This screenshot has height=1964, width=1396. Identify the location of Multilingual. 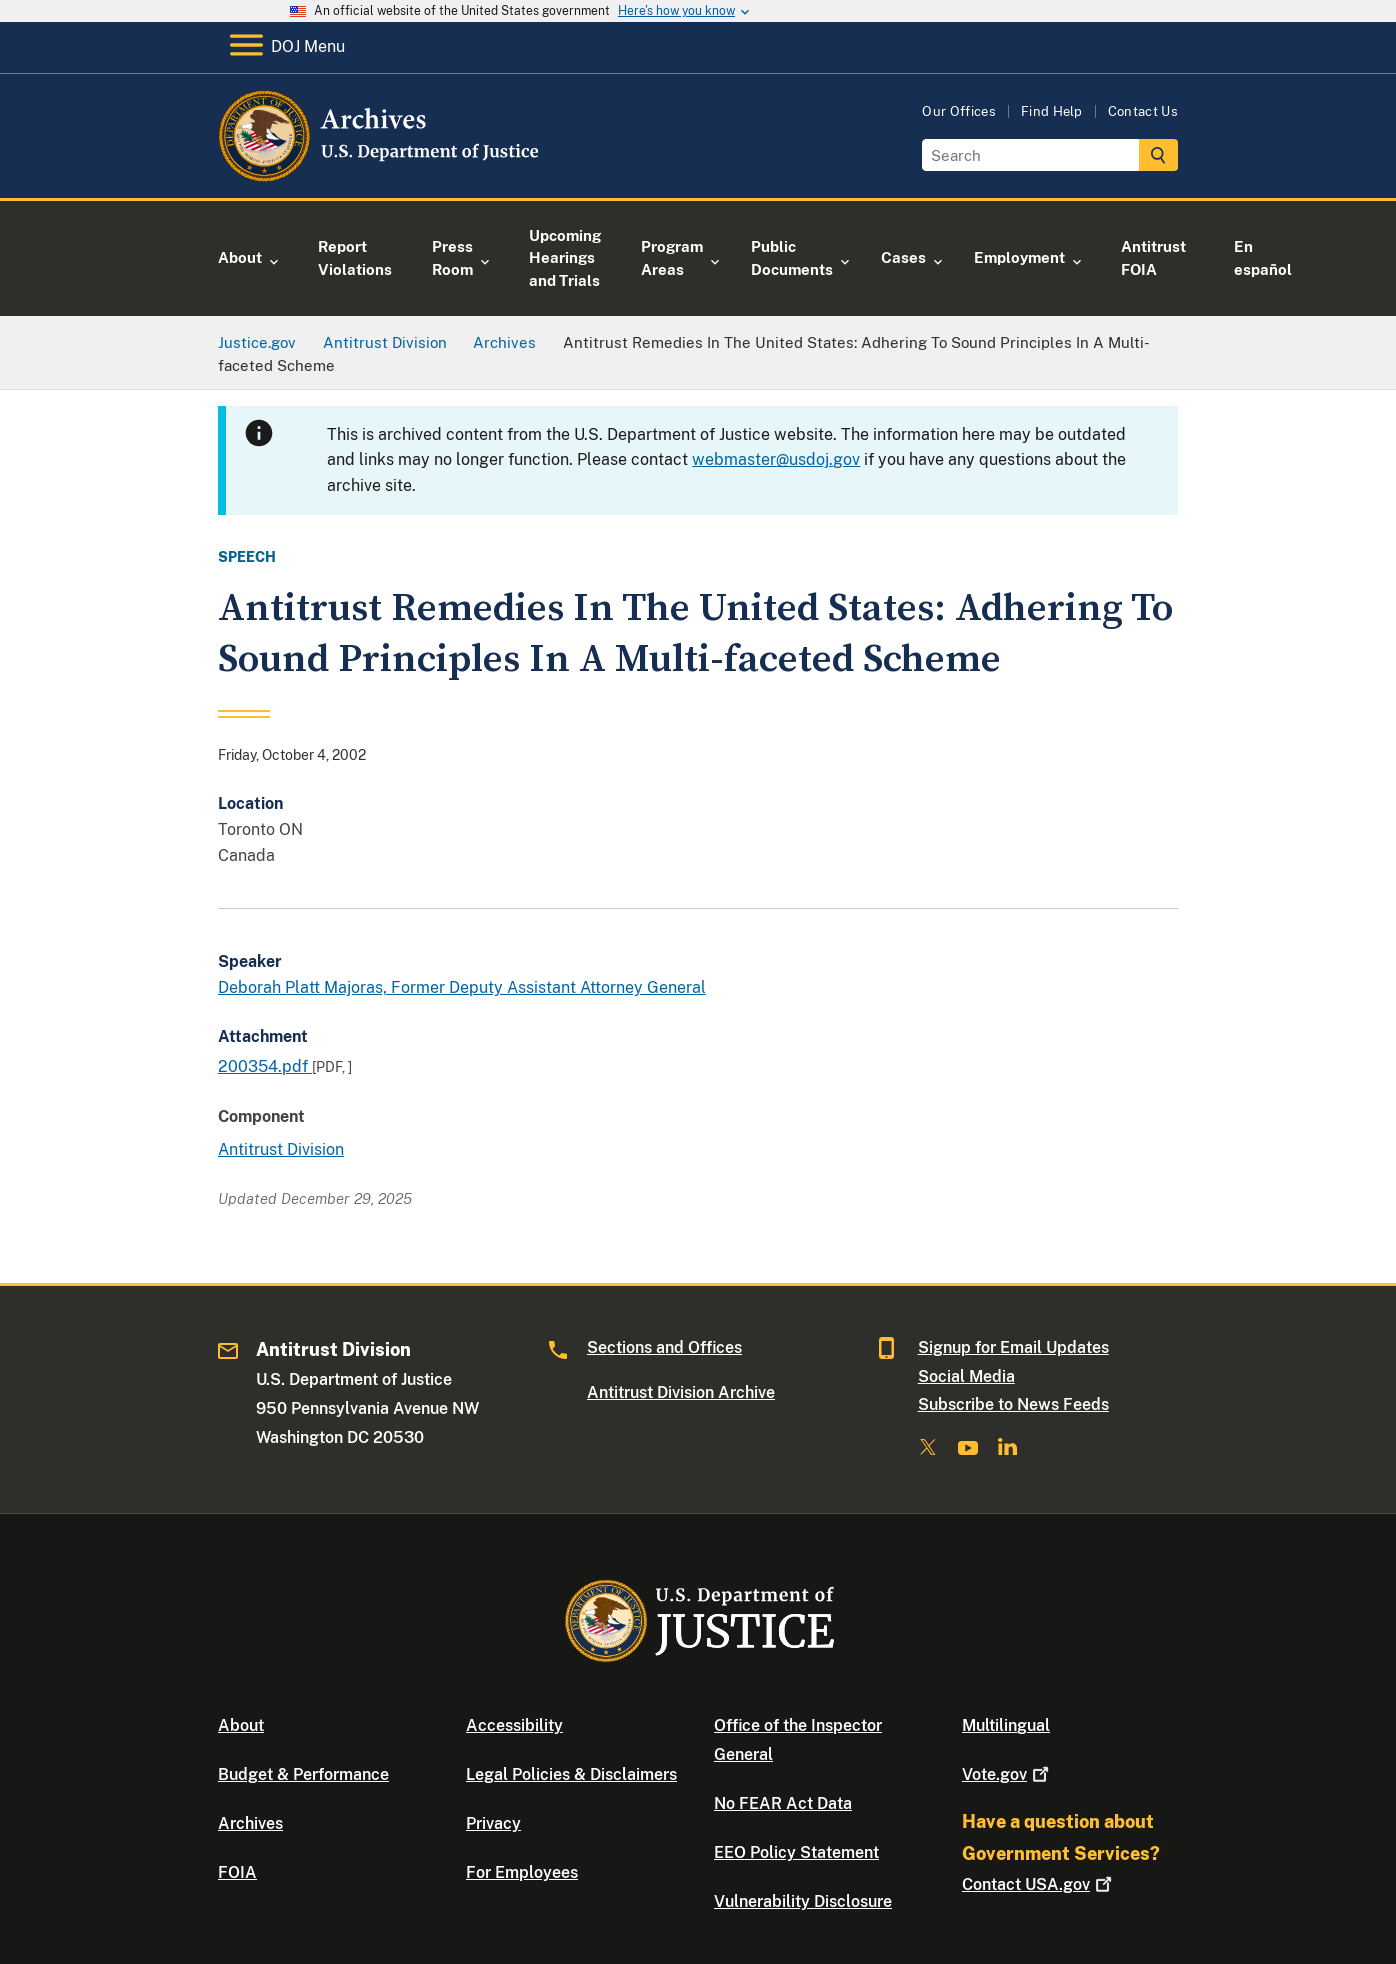
(1006, 1725).